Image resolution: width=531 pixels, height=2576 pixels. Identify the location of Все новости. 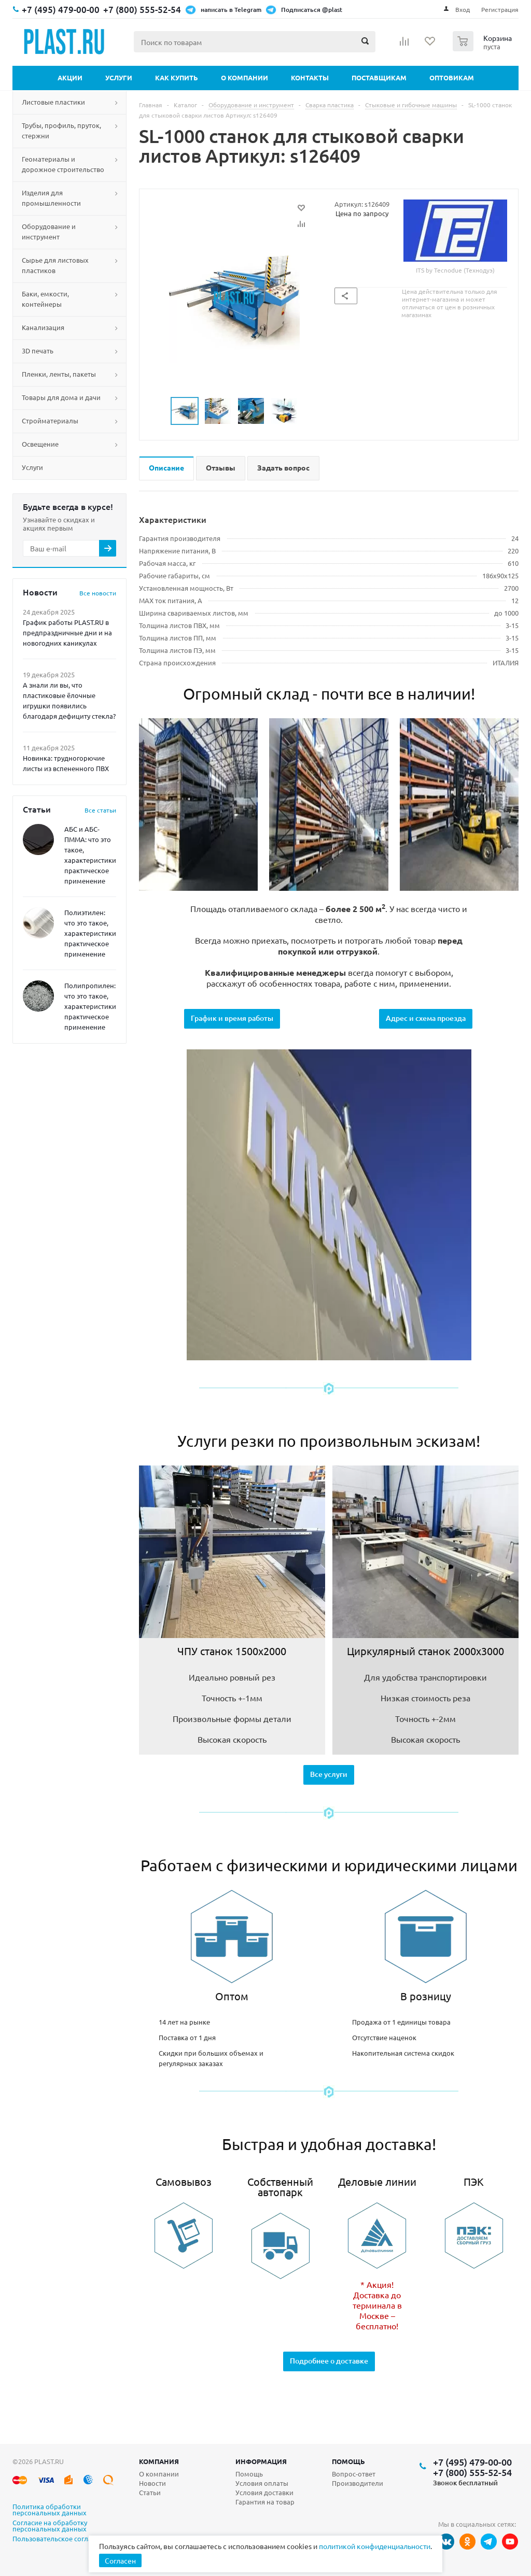
(97, 593).